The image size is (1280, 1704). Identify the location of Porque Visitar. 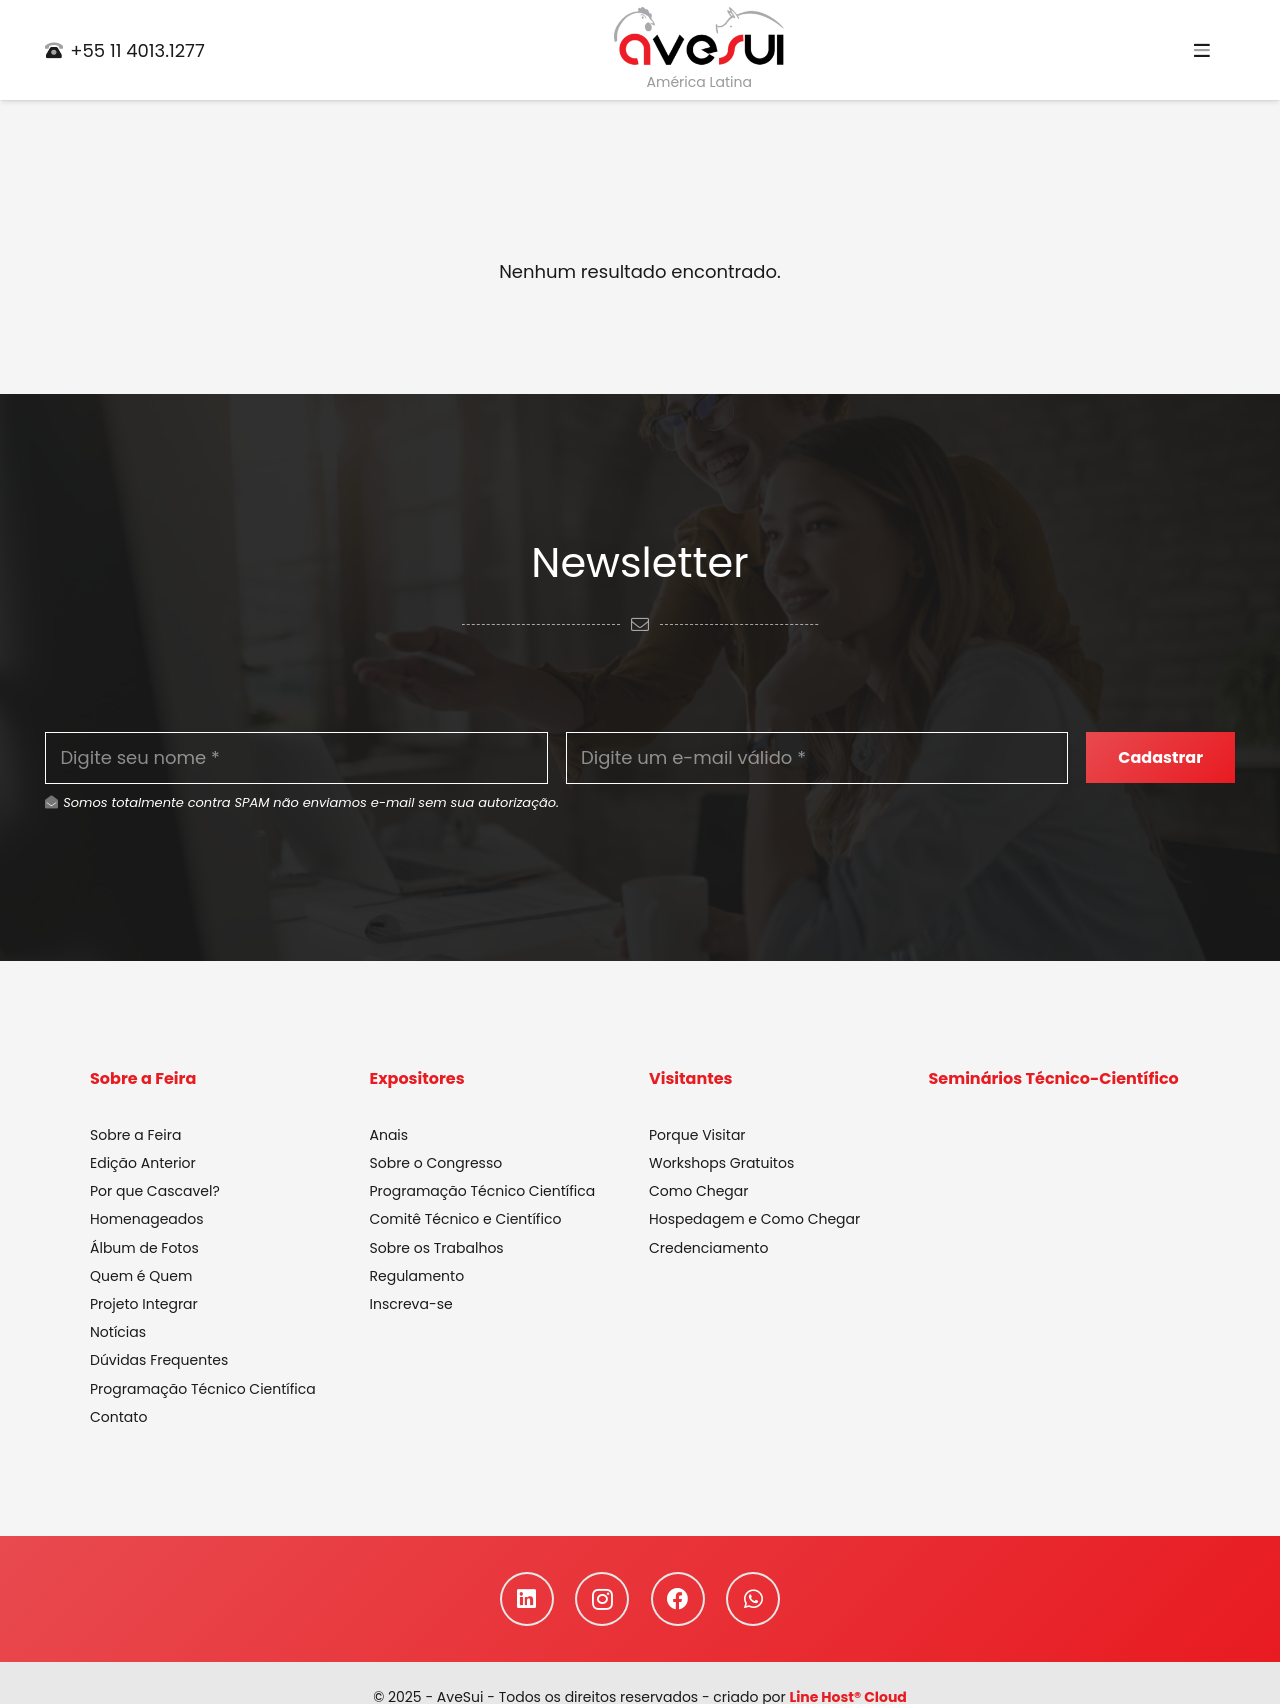
(697, 1135).